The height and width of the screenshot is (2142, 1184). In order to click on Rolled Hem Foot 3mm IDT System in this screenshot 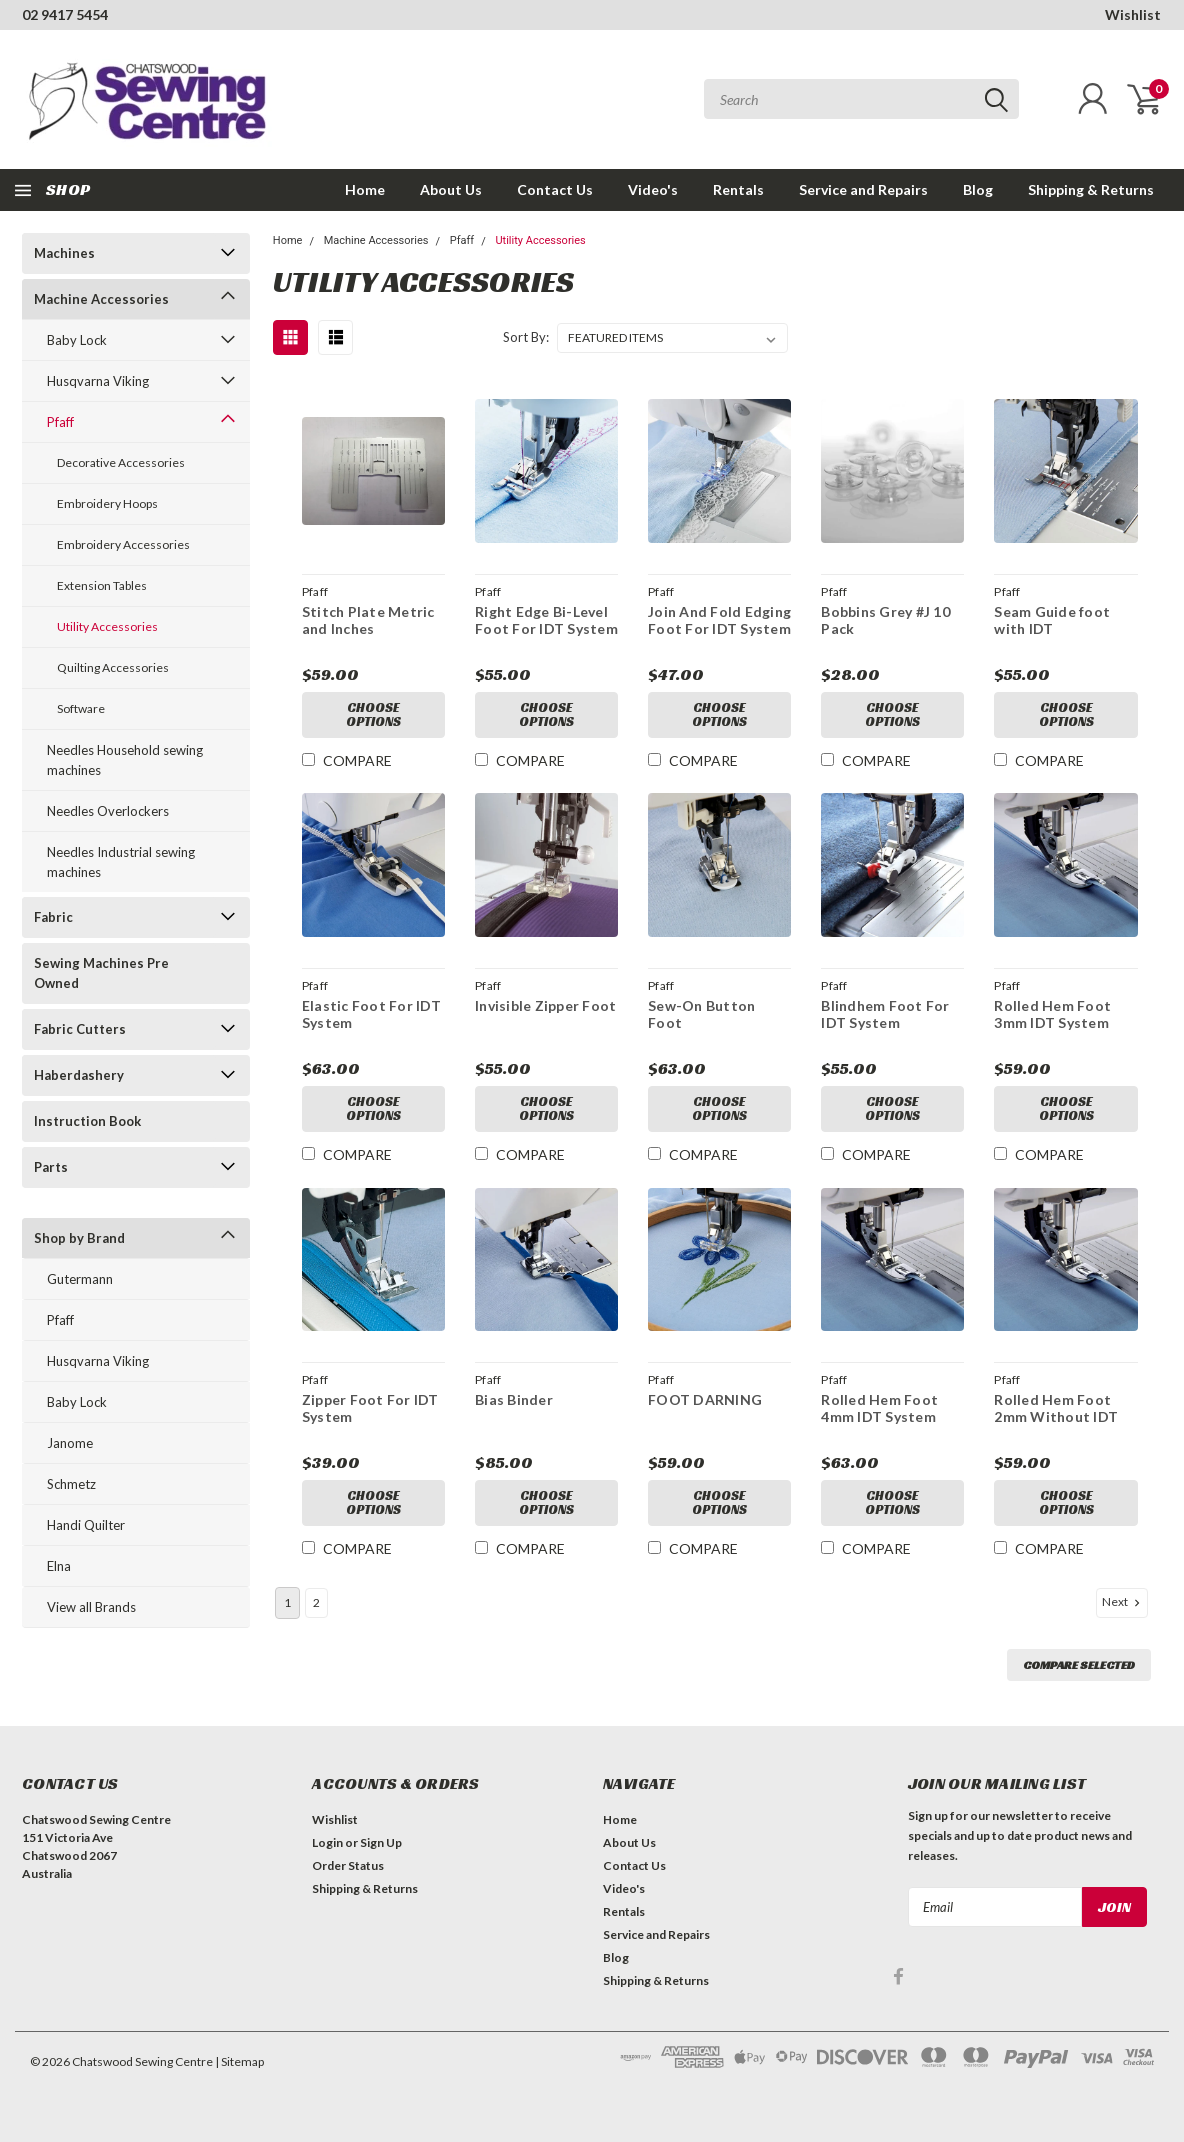, I will do `click(1052, 1014)`.